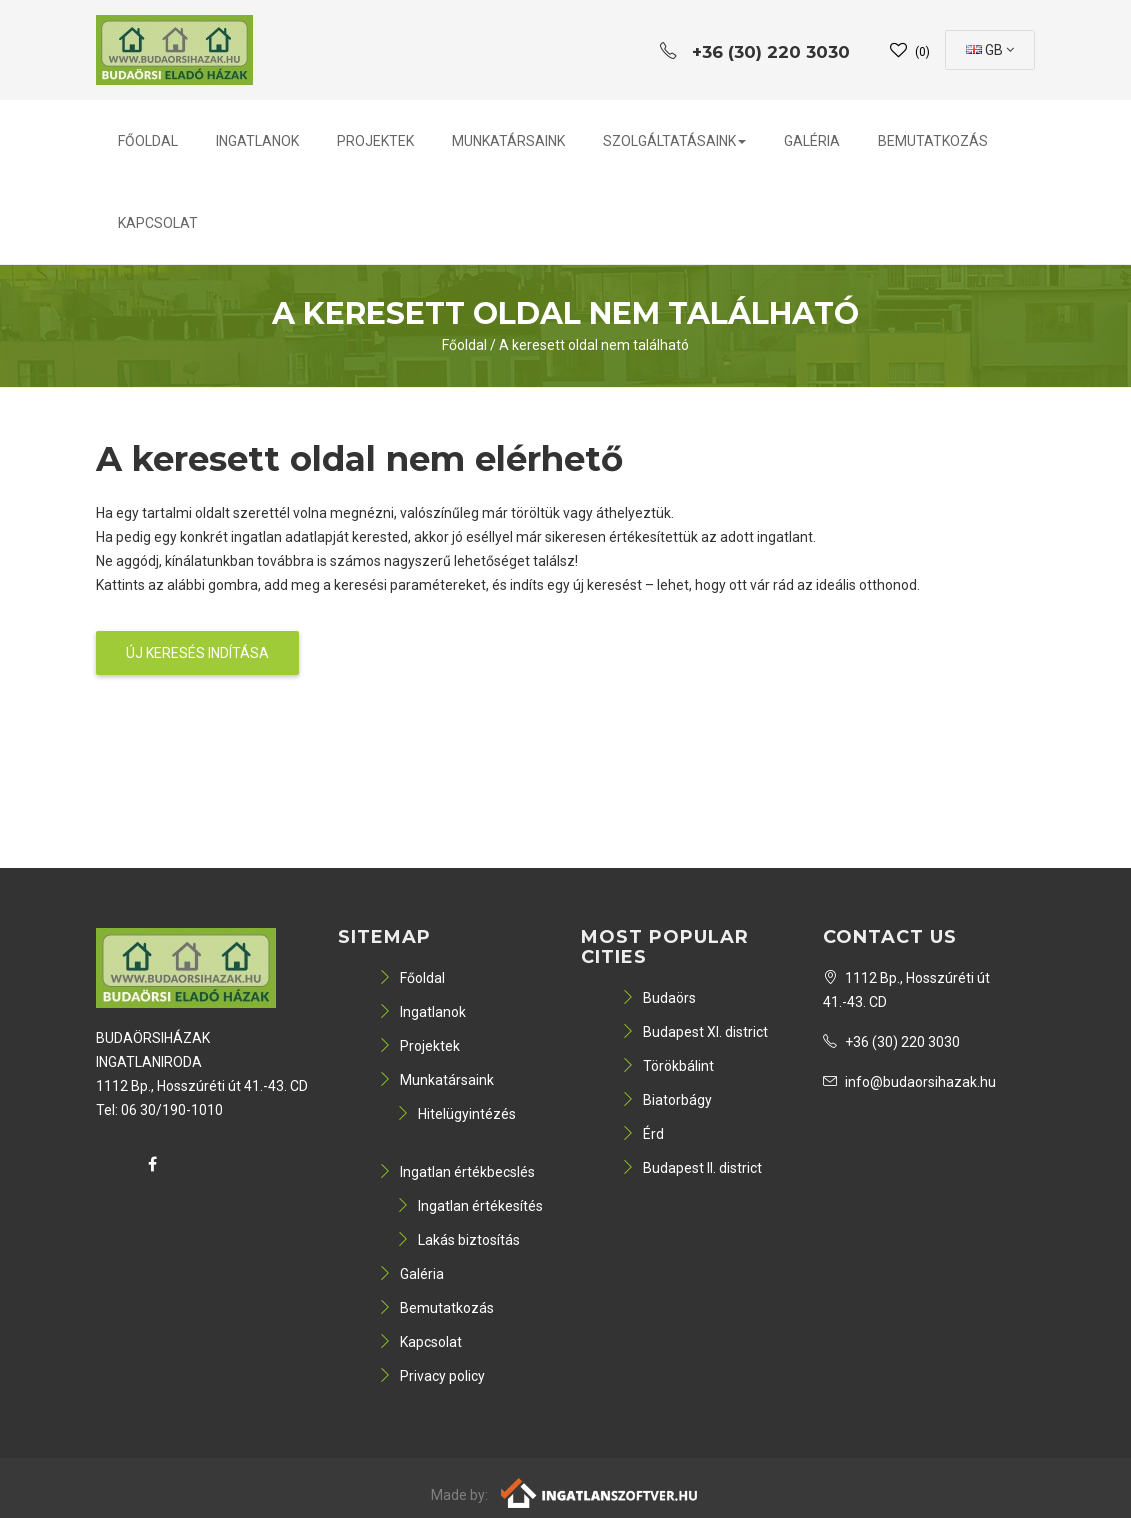  I want to click on Szolgáltatásaink, so click(674, 141).